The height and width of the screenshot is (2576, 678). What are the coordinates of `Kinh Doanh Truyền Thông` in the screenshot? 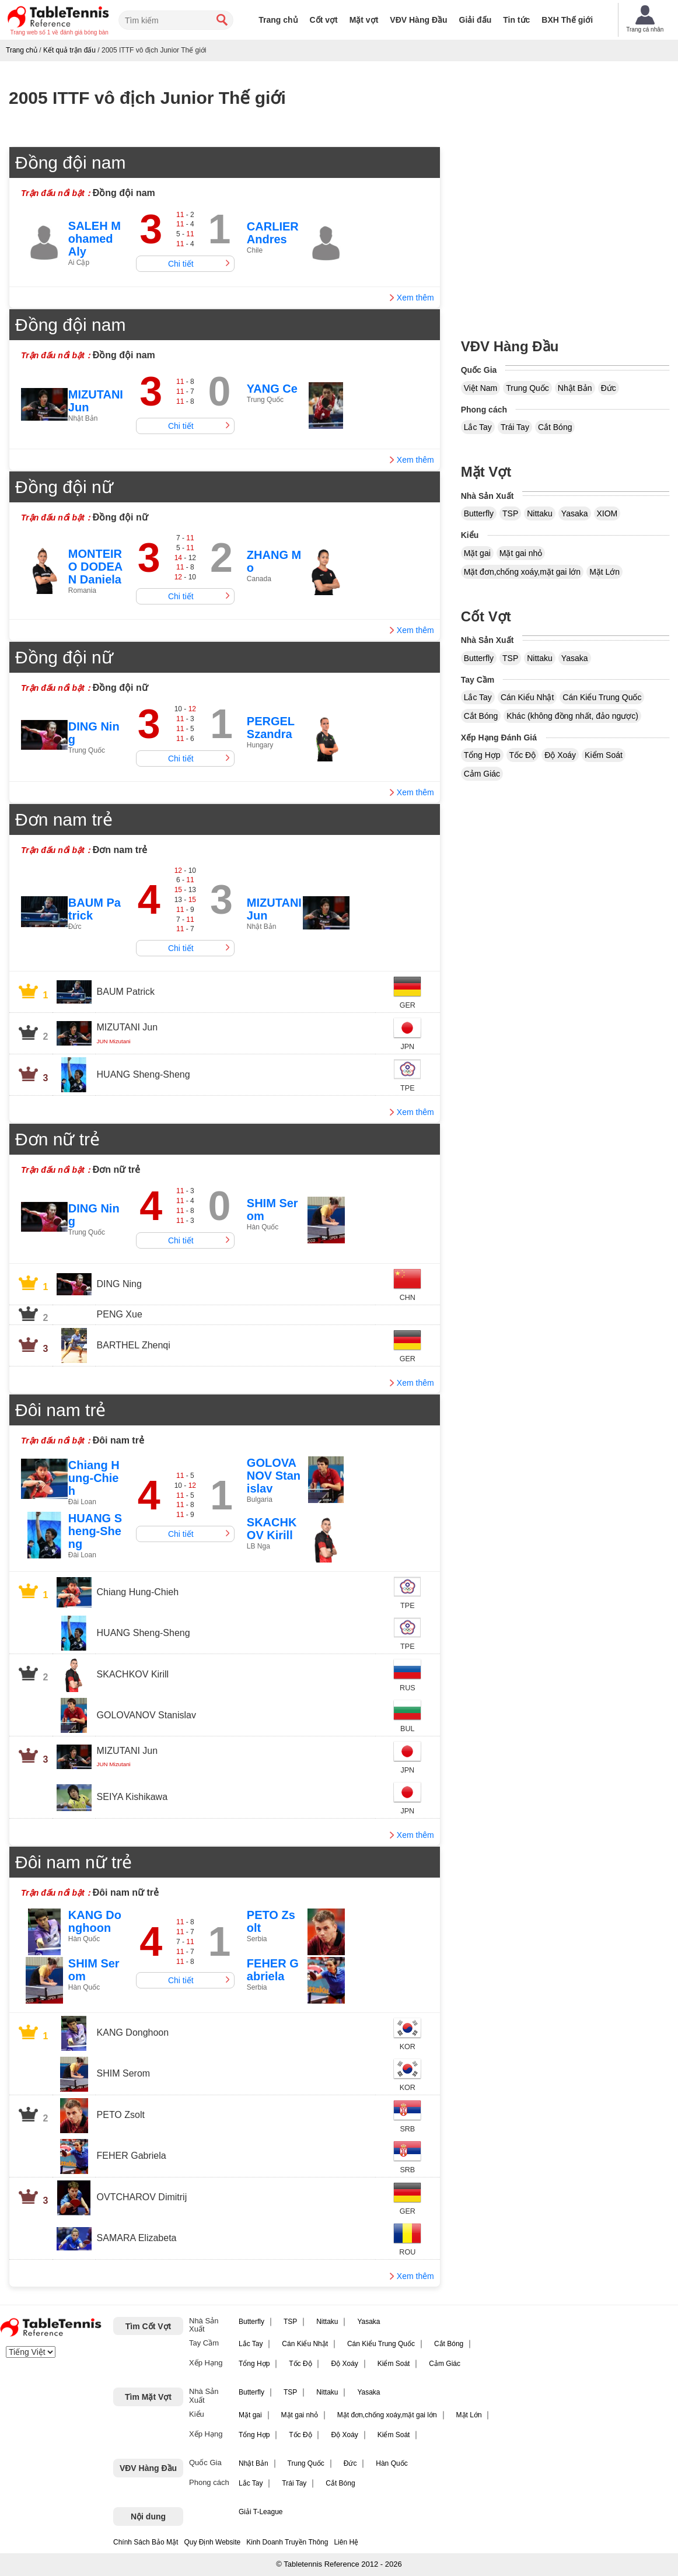 It's located at (287, 2542).